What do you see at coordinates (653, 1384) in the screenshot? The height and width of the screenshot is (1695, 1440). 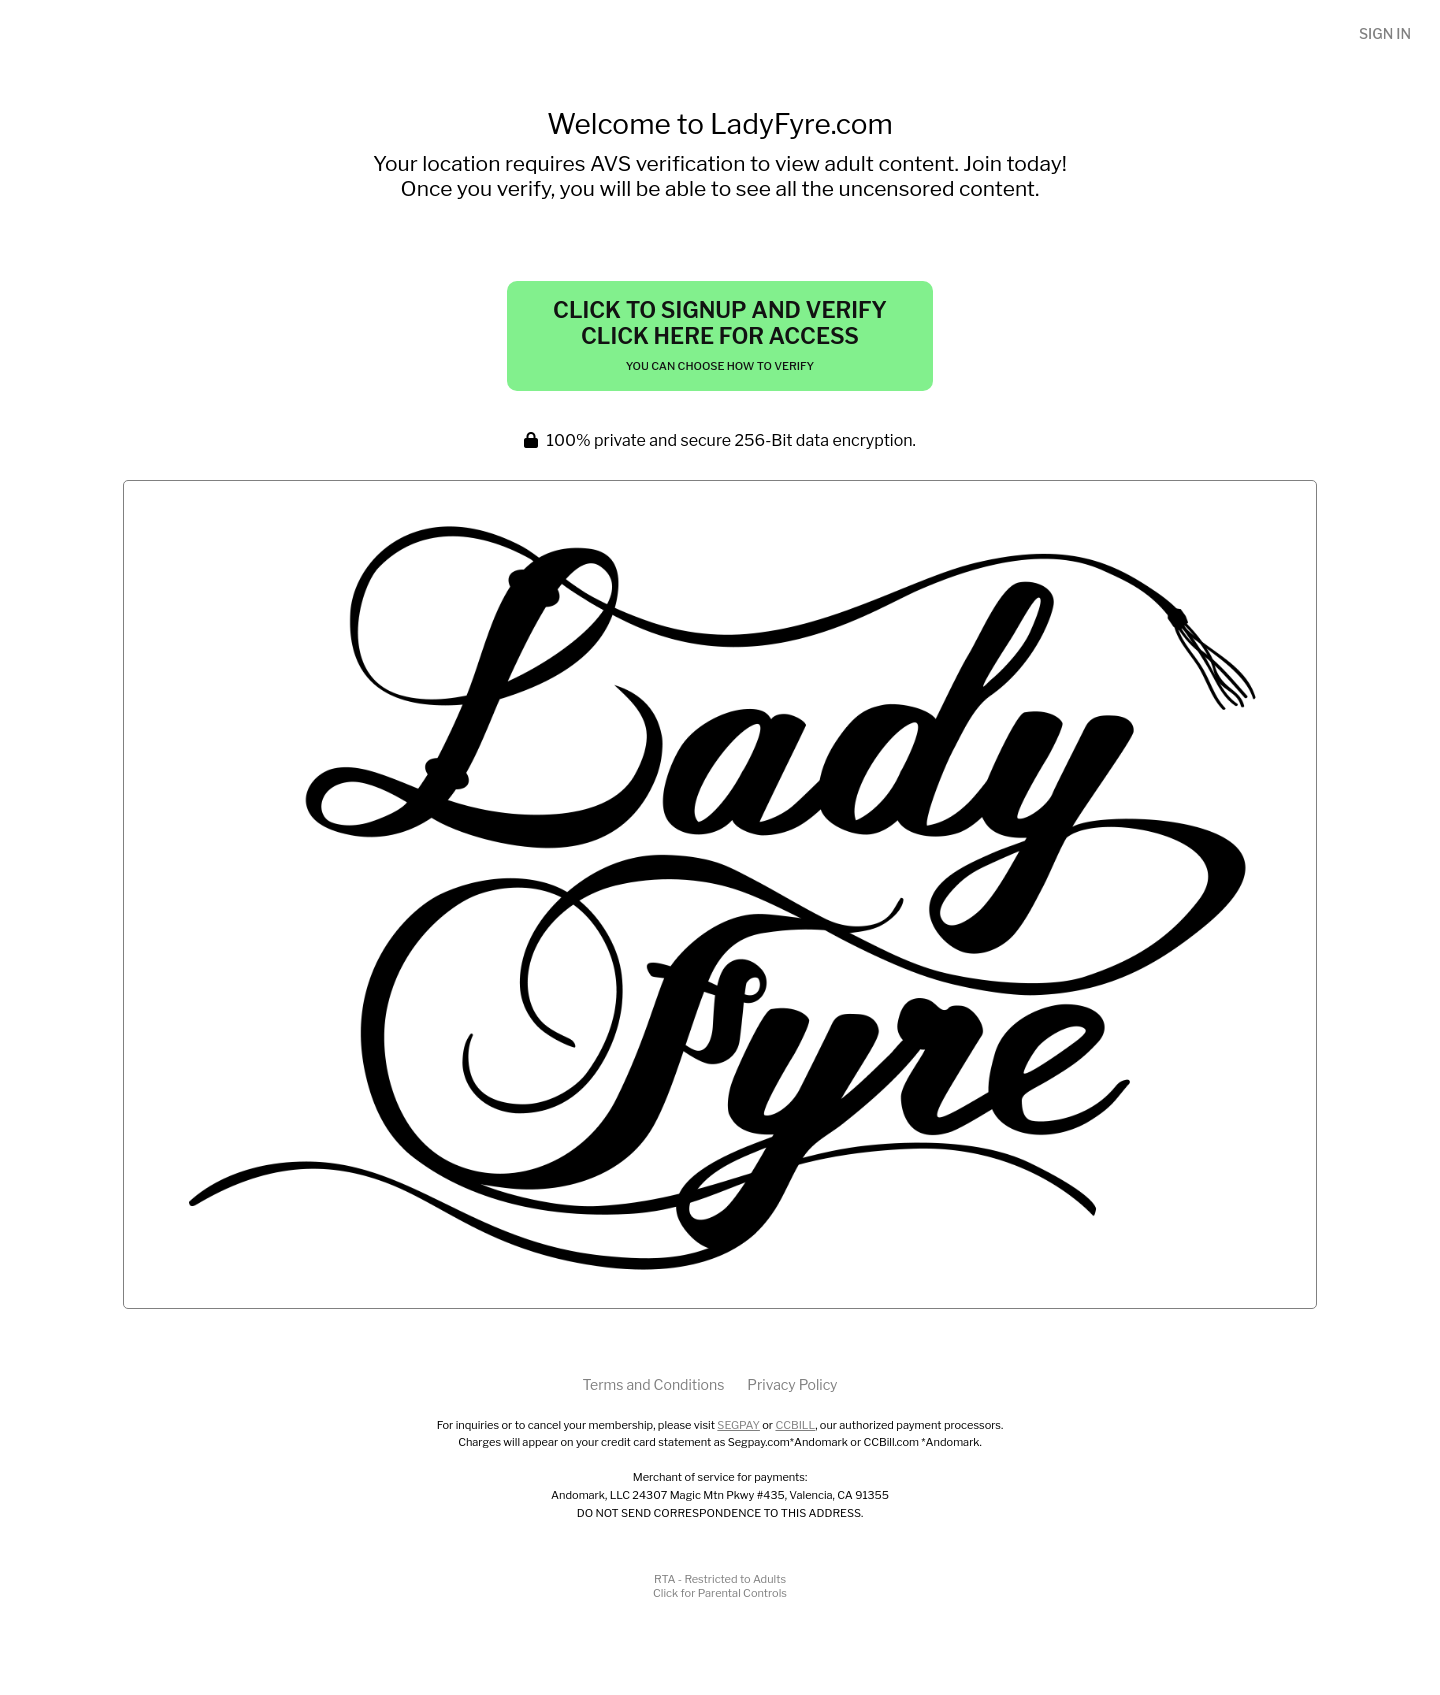 I see `Terms and Conditions` at bounding box center [653, 1384].